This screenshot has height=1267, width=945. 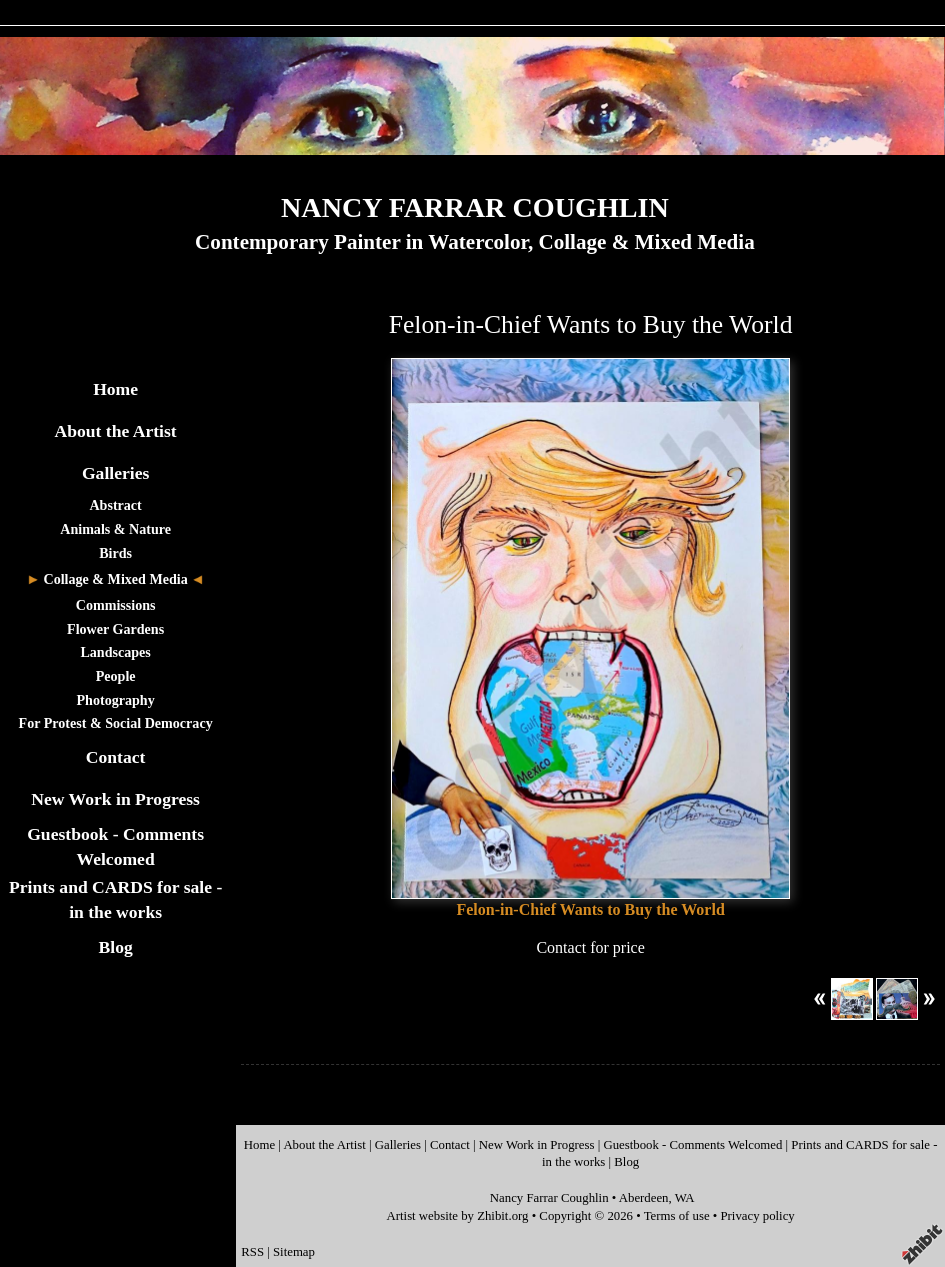 What do you see at coordinates (115, 473) in the screenshot?
I see `Galleries` at bounding box center [115, 473].